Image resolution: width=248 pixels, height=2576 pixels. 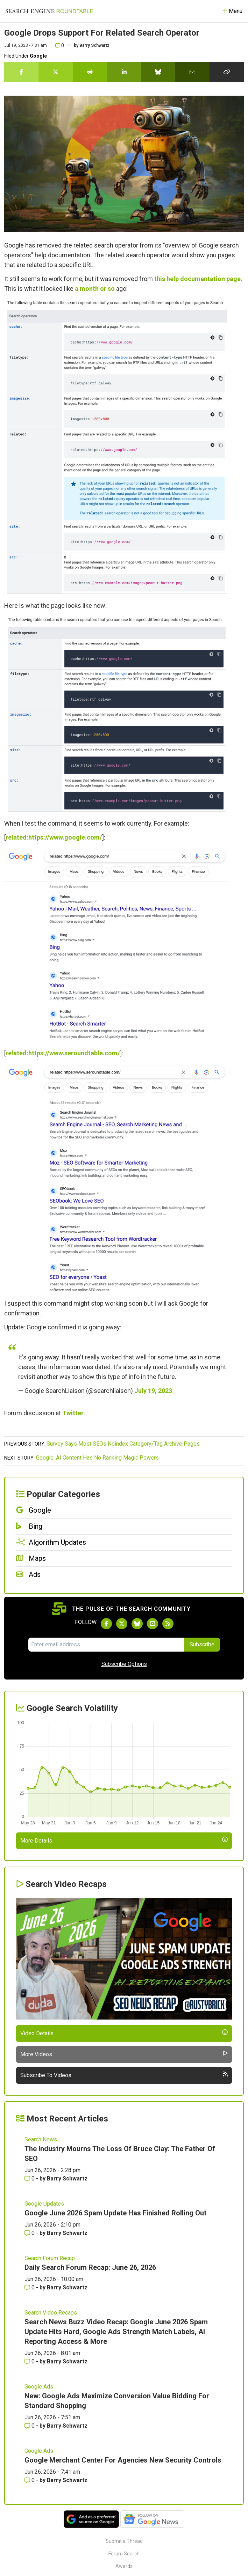 I want to click on [Share this story on Facebook], so click(x=21, y=72).